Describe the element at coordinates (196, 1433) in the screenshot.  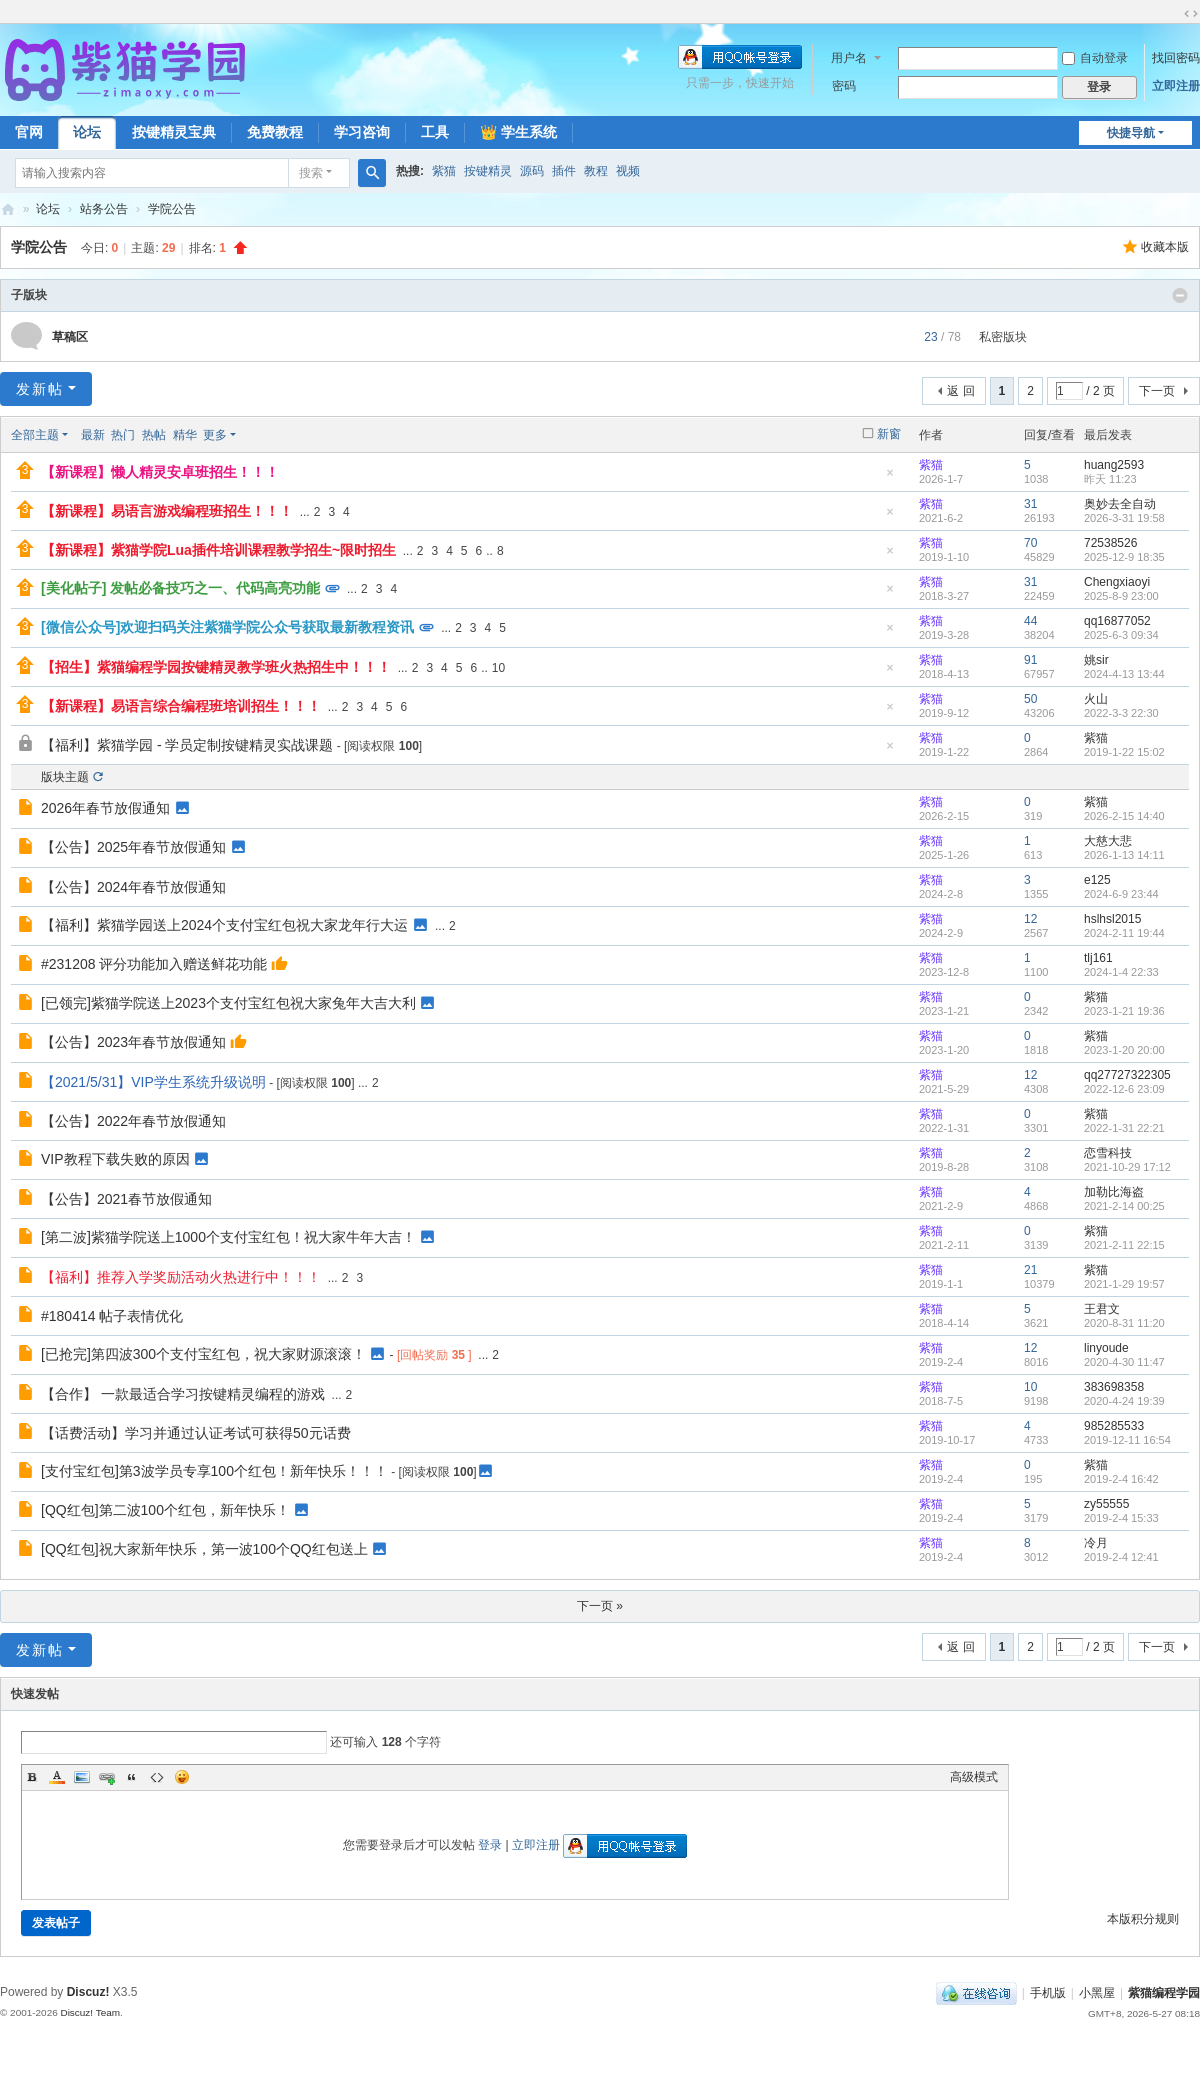
I see `【话费活动】学习并通过认证考试可获得50元话费` at that location.